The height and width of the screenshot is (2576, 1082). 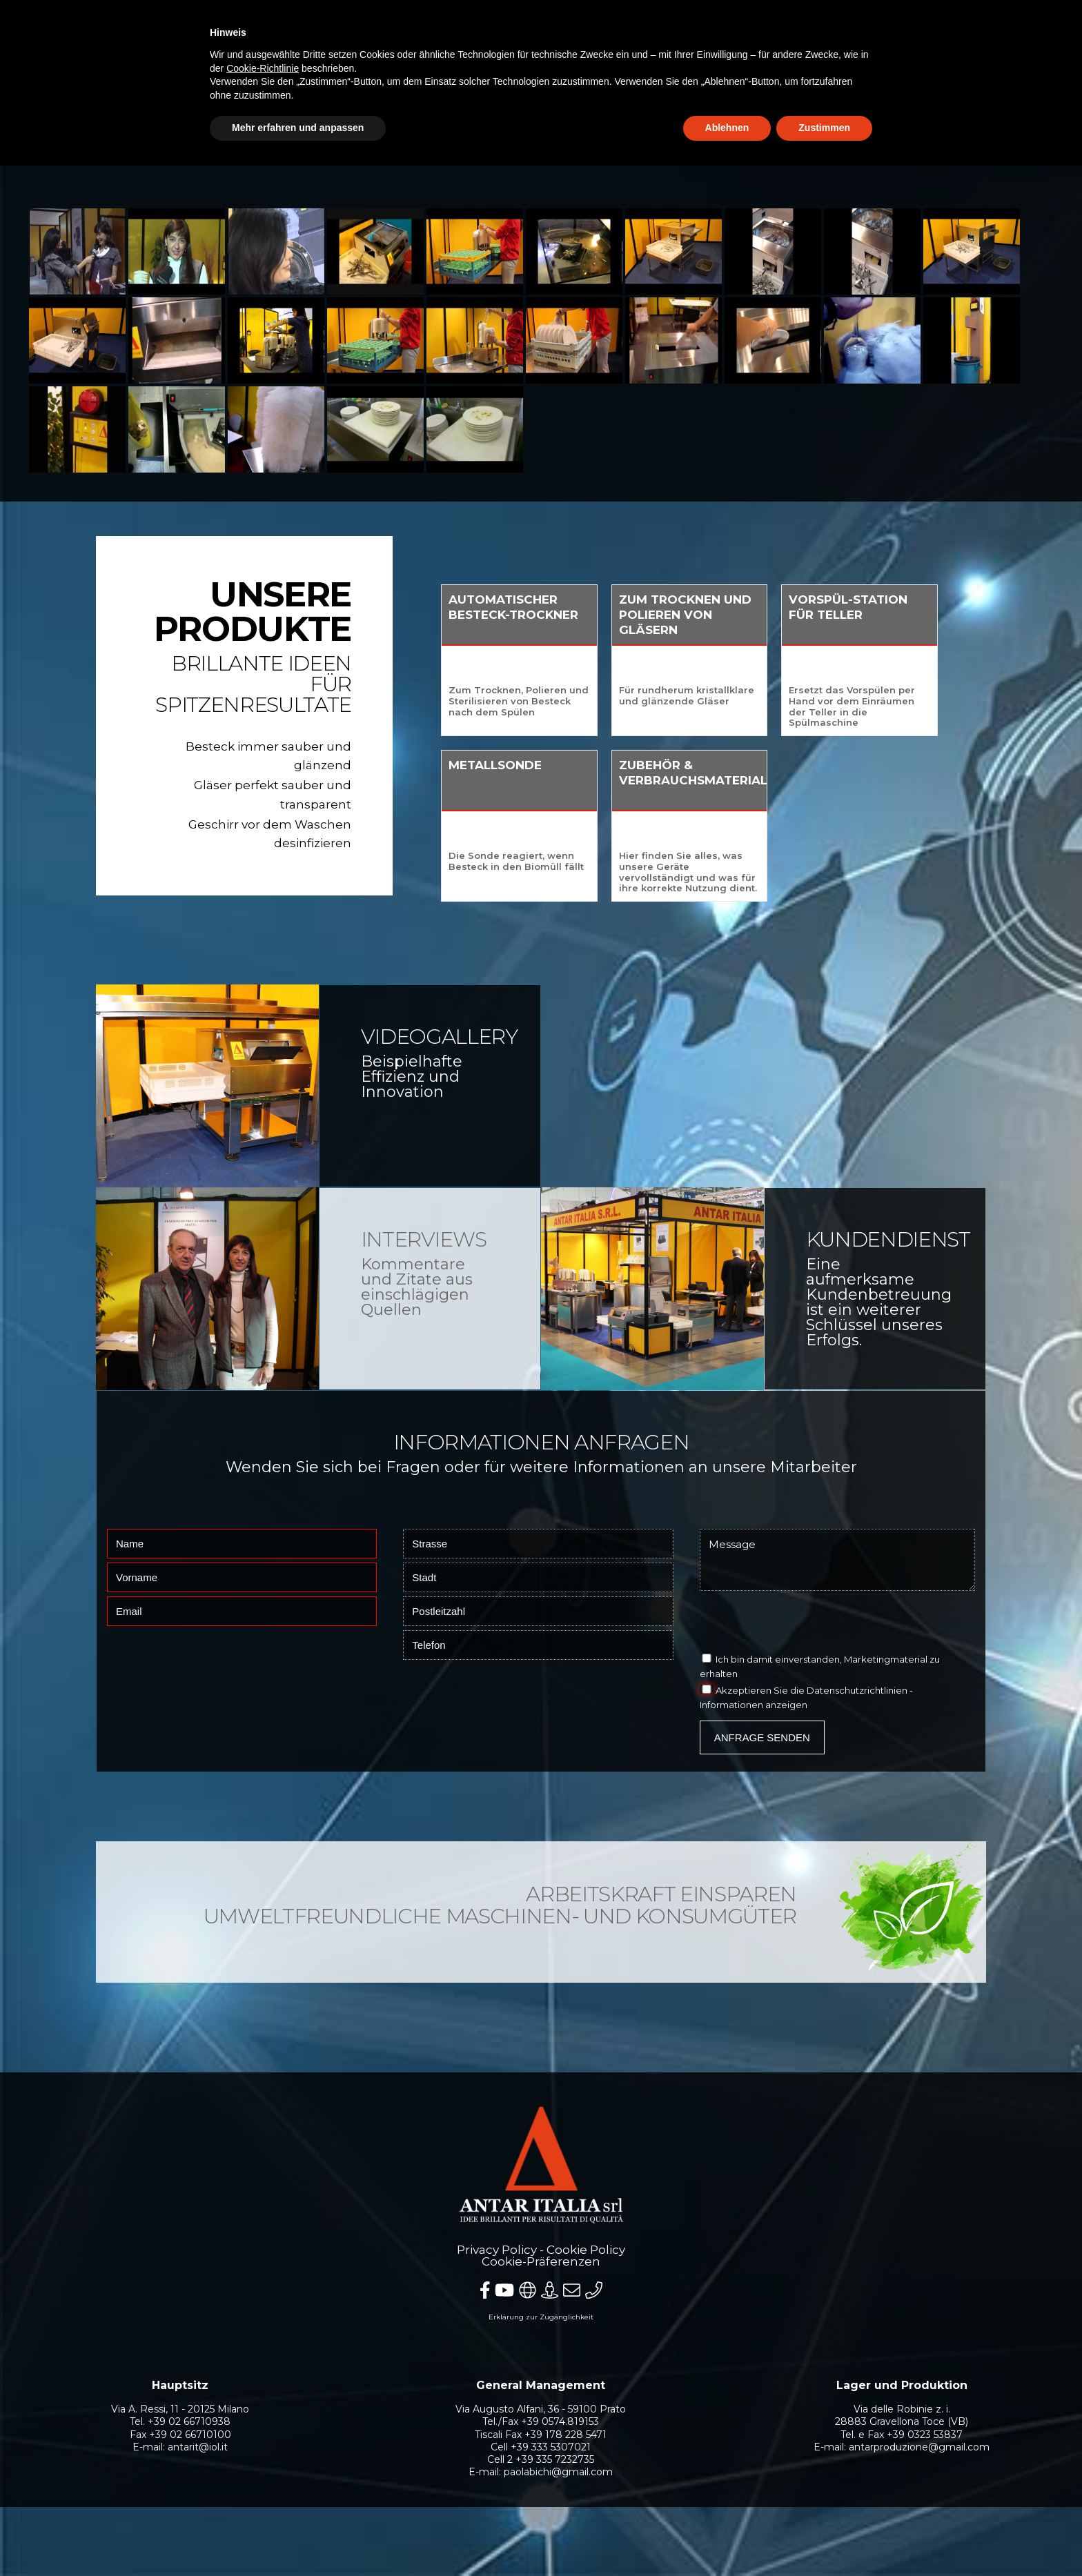 I want to click on Die Sonde reagiert, wenn Besteck in den Biomüll fällt, so click(x=595, y=861).